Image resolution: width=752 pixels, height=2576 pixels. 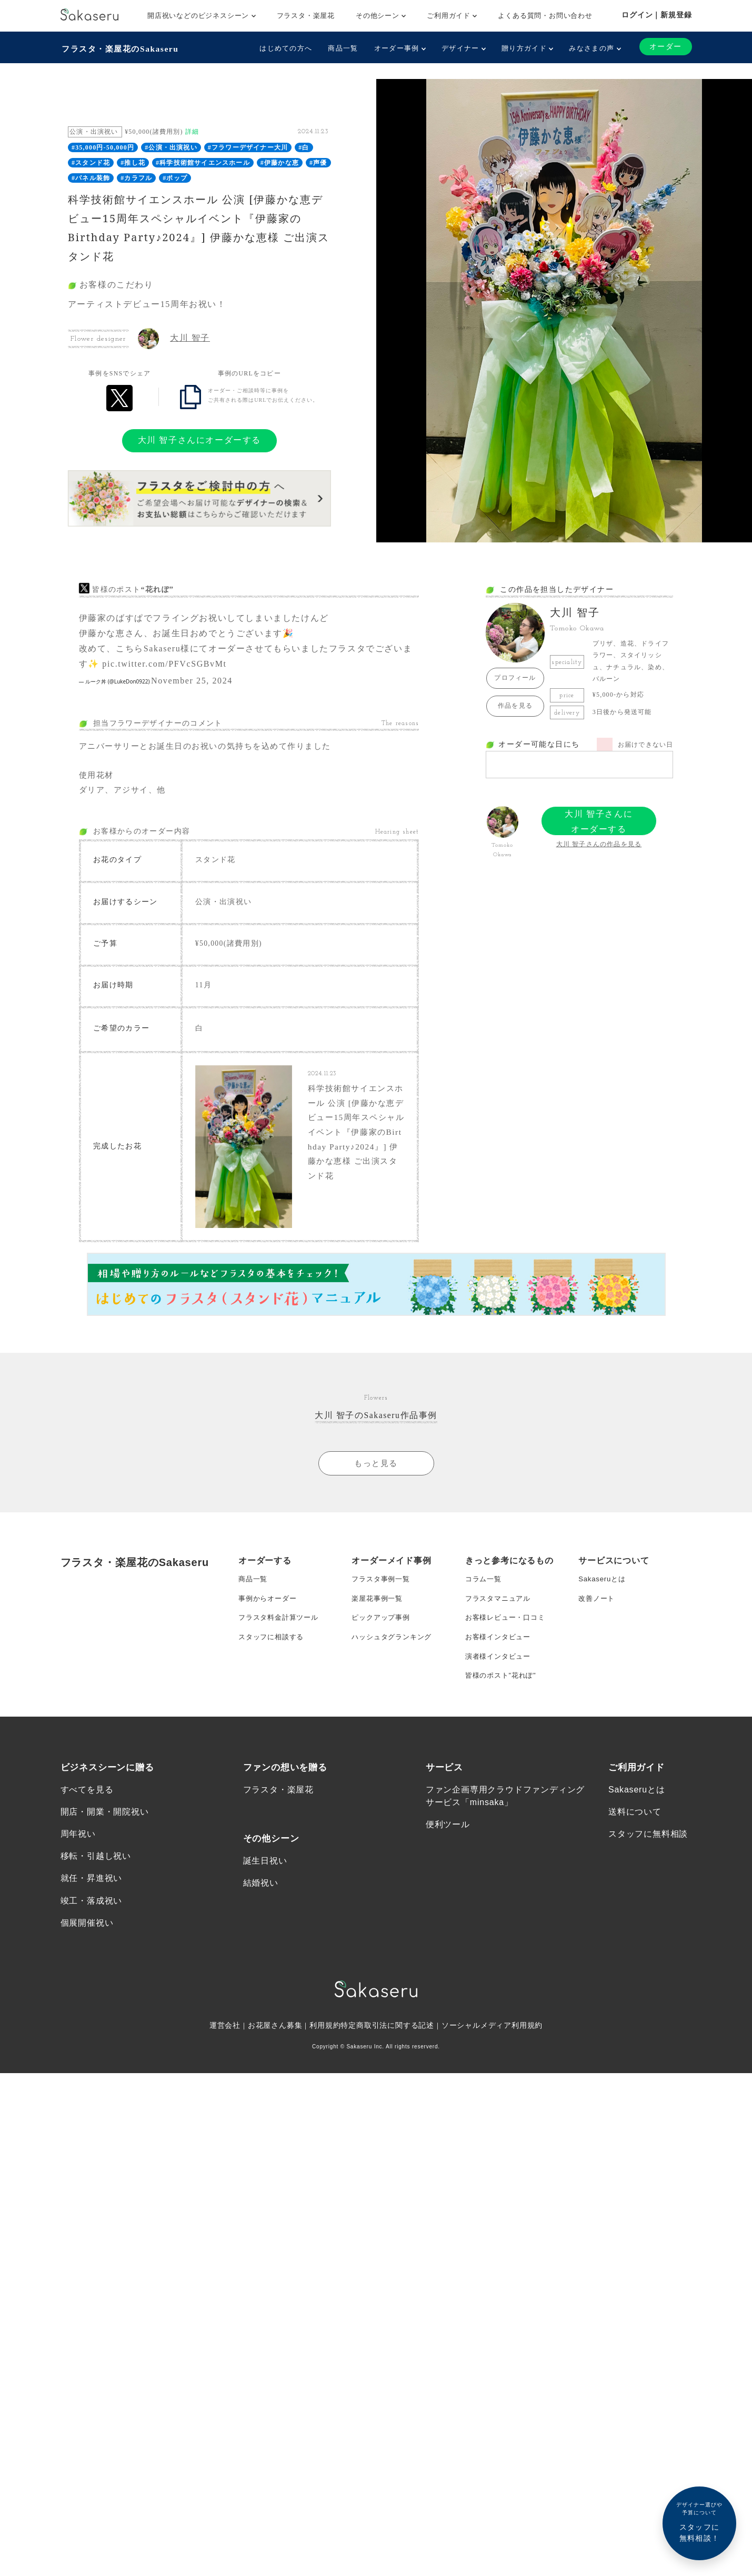 I want to click on すべてを見る, so click(x=87, y=1810).